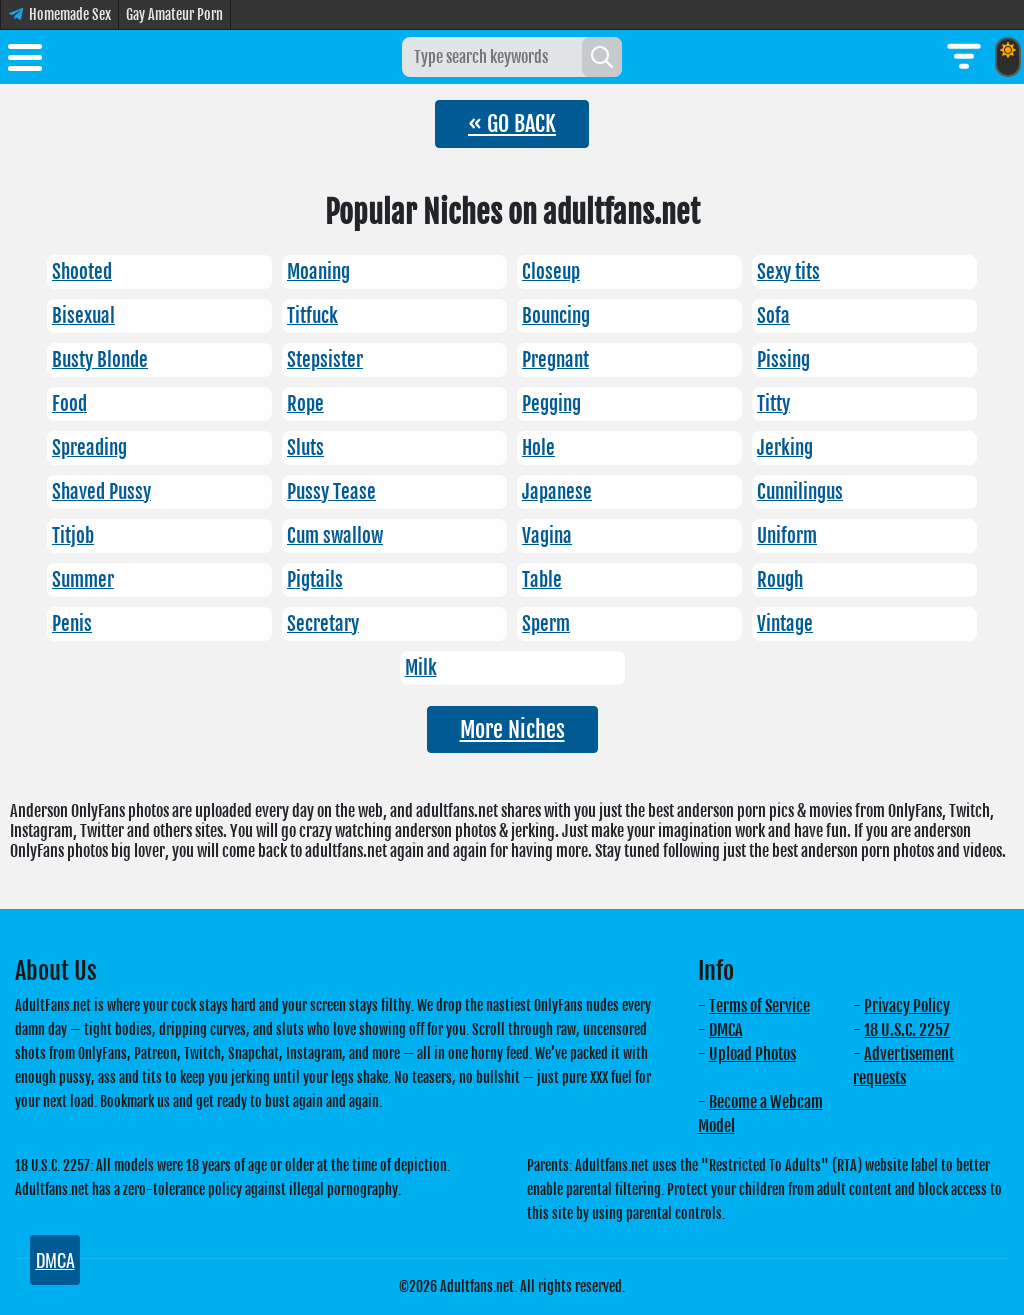 The width and height of the screenshot is (1024, 1315). Describe the element at coordinates (335, 536) in the screenshot. I see `Cum swallow` at that location.